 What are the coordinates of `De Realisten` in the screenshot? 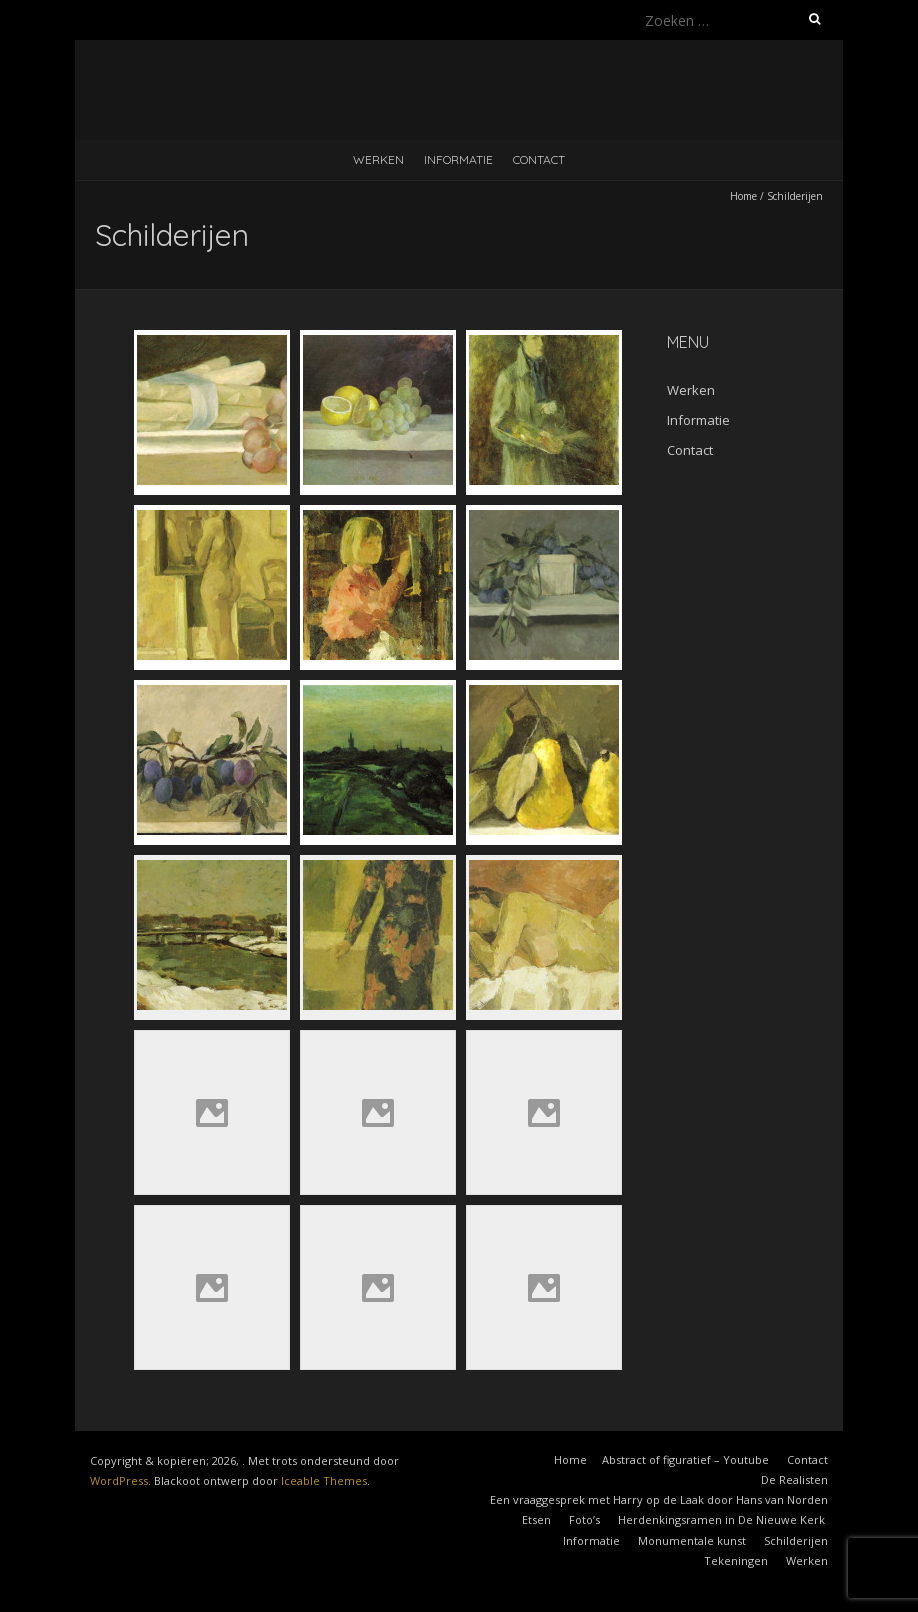 It's located at (794, 1479).